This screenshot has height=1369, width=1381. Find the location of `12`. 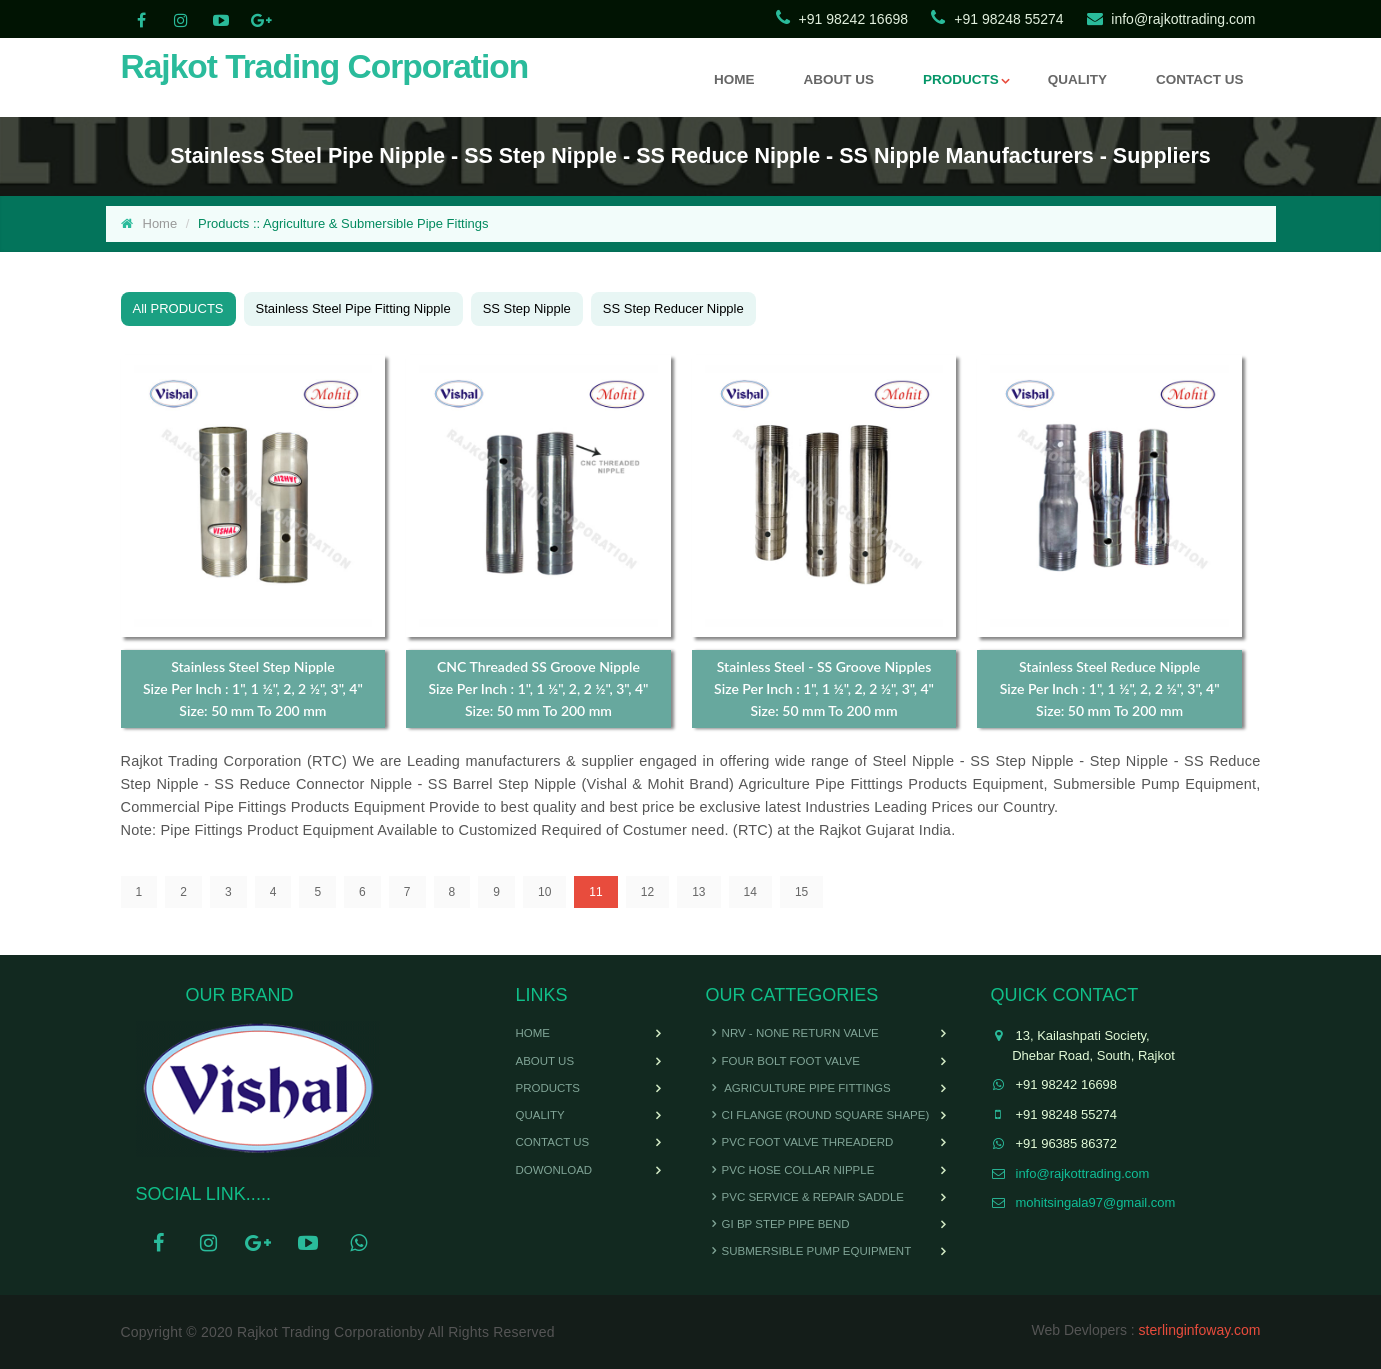

12 is located at coordinates (647, 892).